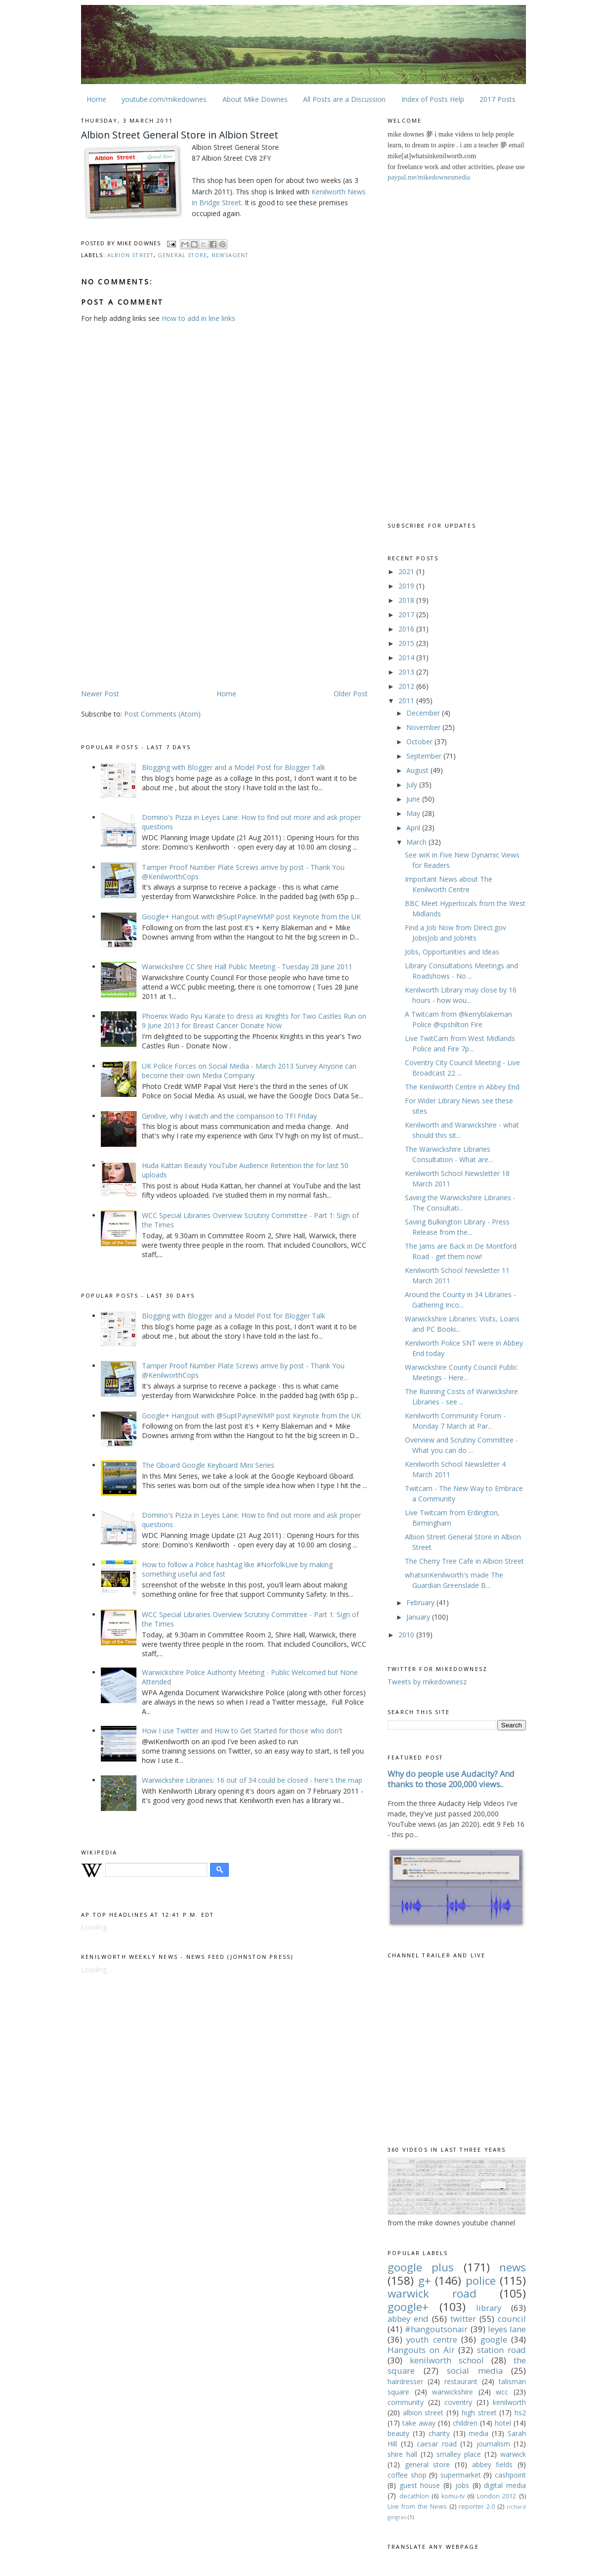 The width and height of the screenshot is (607, 2576). I want to click on Blogging with Blogger and a Model Post for Blogger Talk, so click(233, 767).